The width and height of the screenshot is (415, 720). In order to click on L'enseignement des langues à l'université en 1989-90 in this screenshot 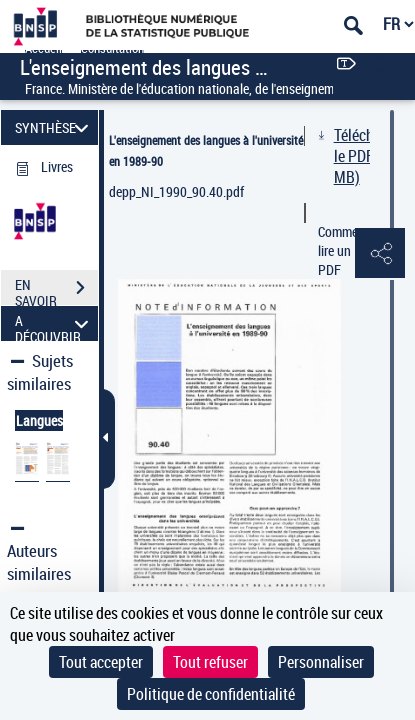, I will do `click(206, 150)`.